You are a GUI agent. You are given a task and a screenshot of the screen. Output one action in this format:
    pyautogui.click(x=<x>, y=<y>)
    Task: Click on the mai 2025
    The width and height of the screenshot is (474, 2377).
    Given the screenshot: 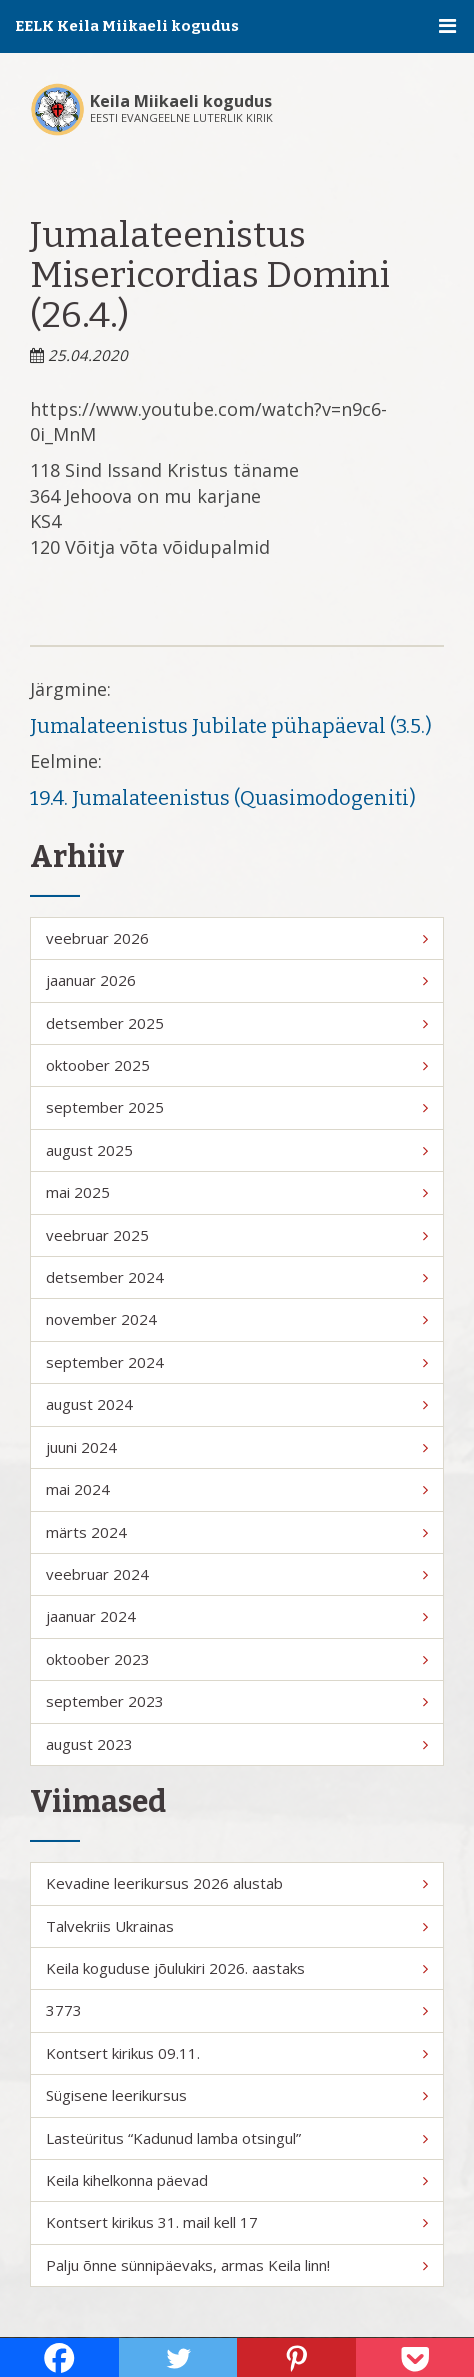 What is the action you would take?
    pyautogui.click(x=237, y=1192)
    